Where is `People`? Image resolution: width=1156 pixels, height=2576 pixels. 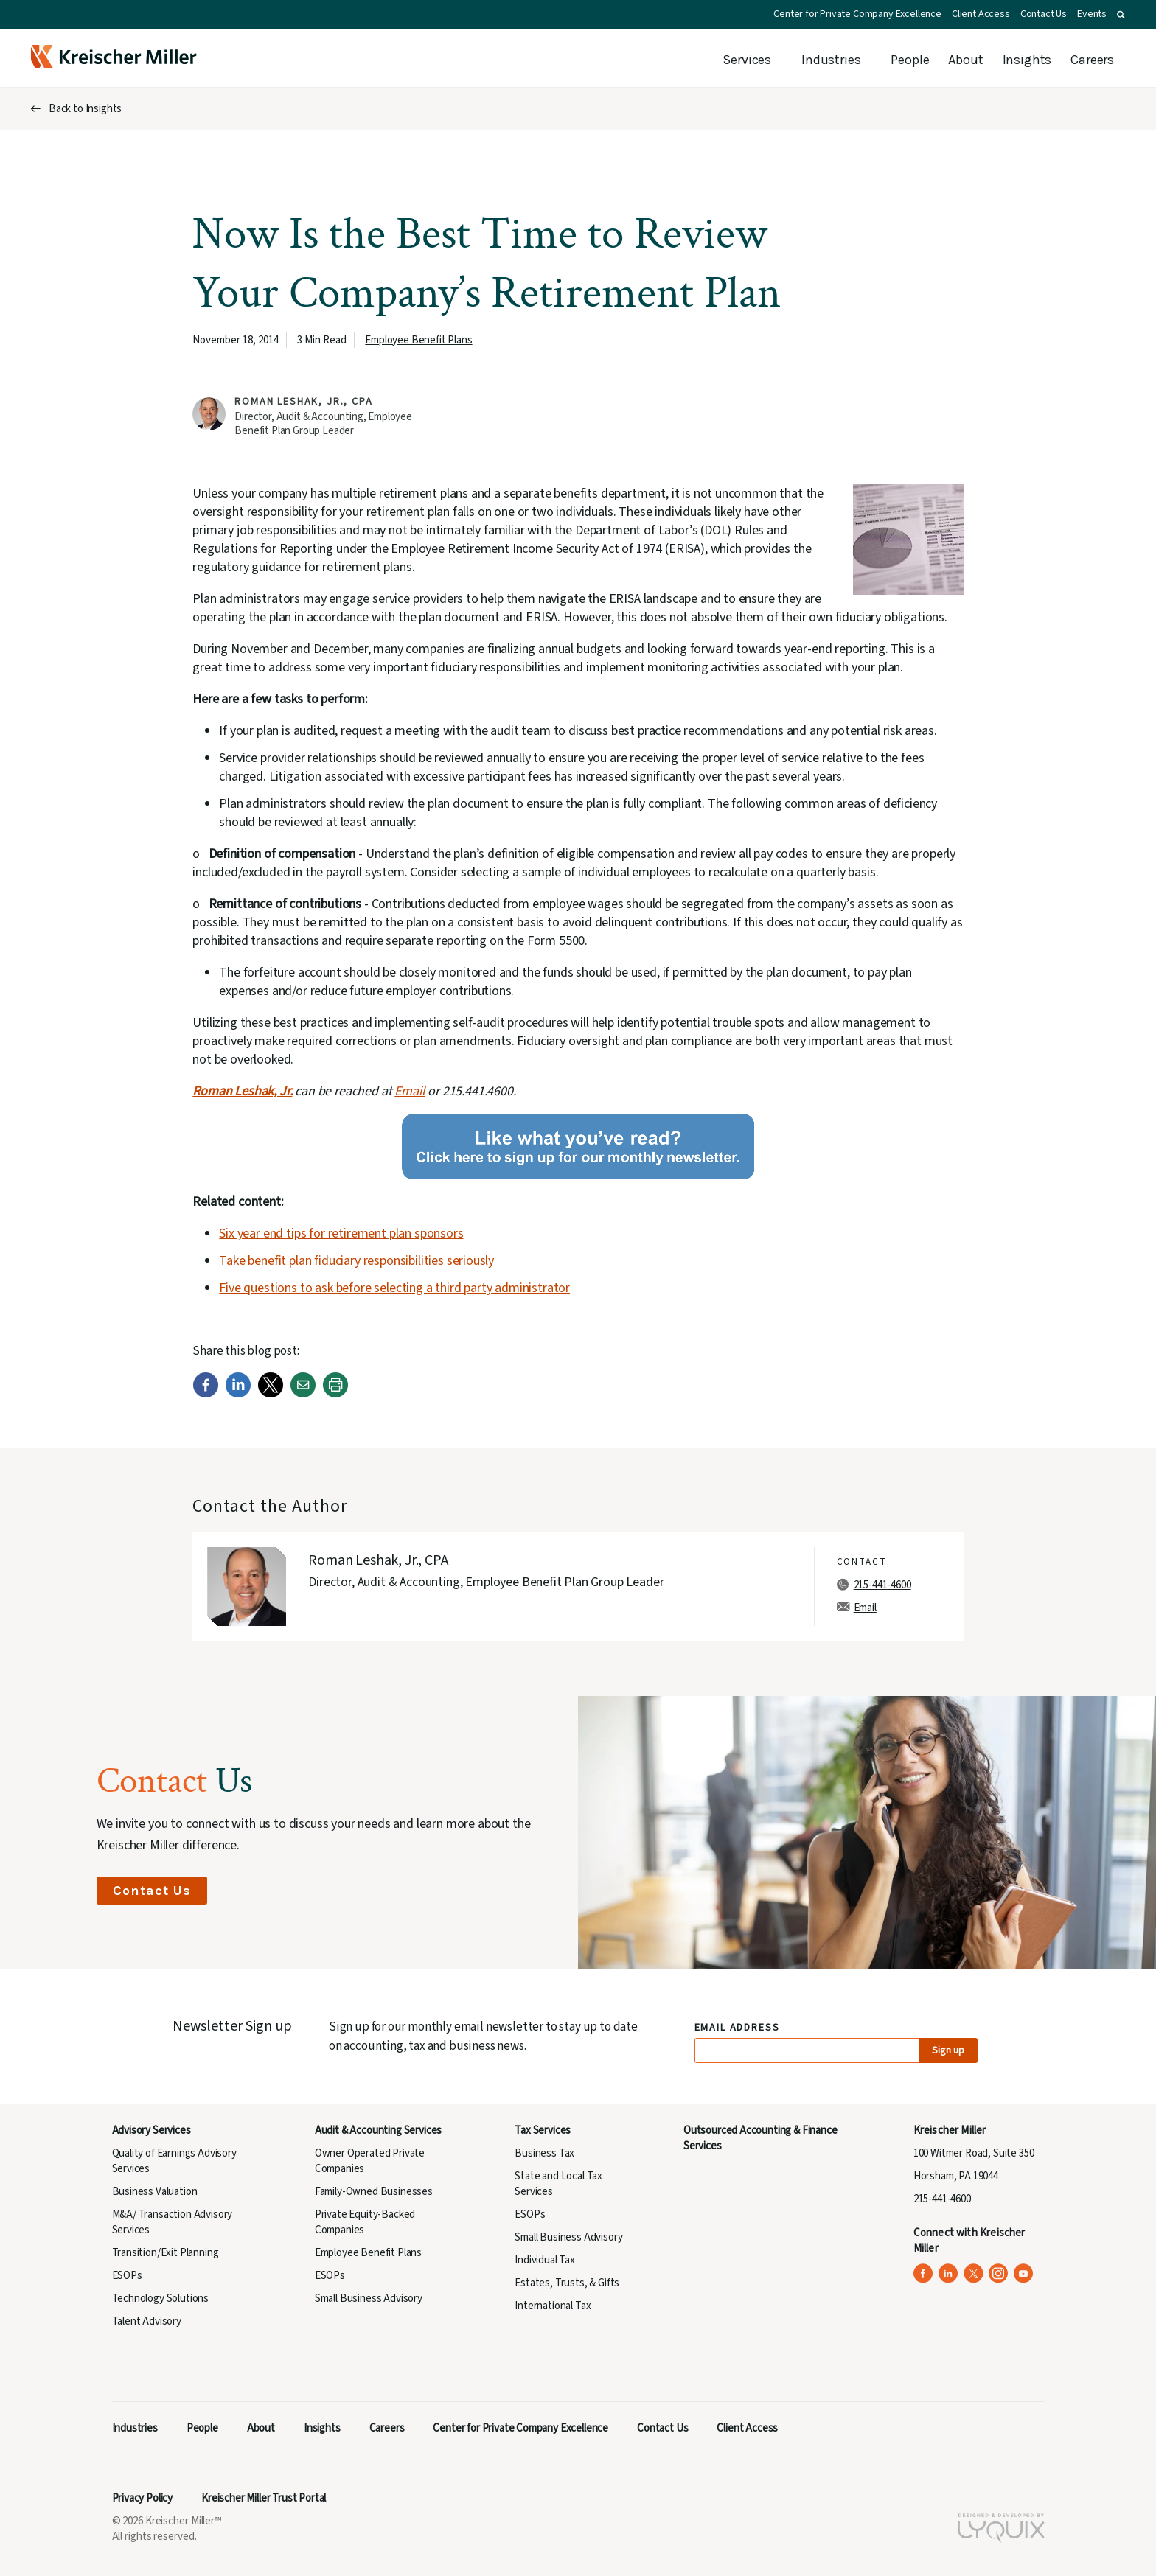
People is located at coordinates (910, 60).